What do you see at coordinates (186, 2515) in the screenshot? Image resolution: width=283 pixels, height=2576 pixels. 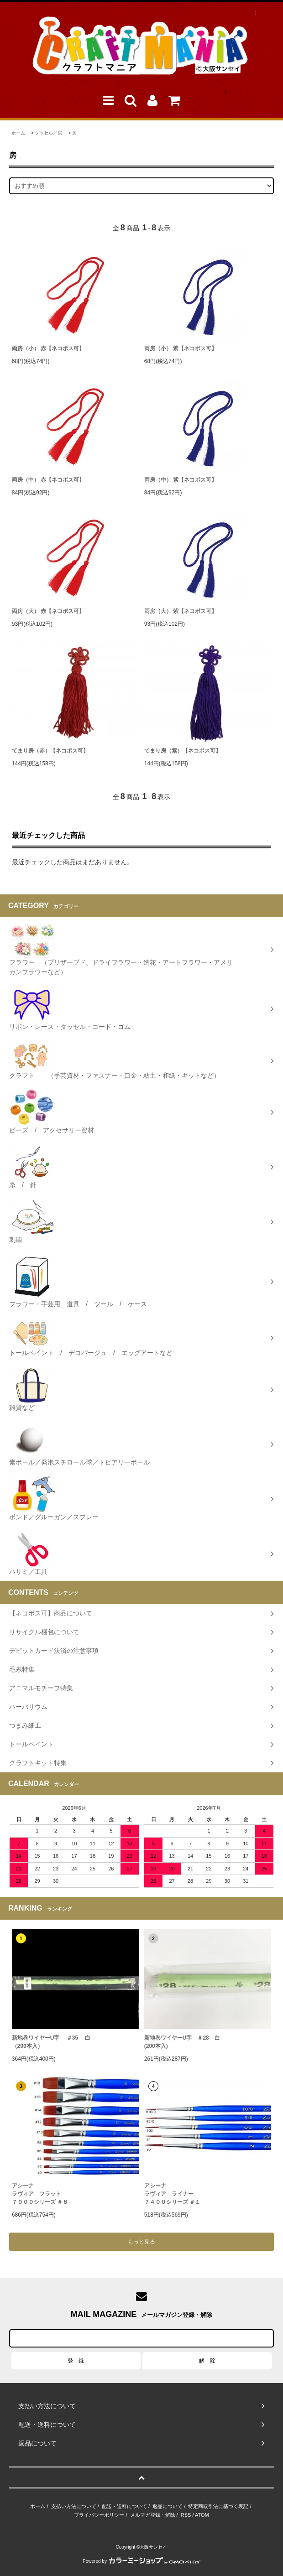 I see `RSS` at bounding box center [186, 2515].